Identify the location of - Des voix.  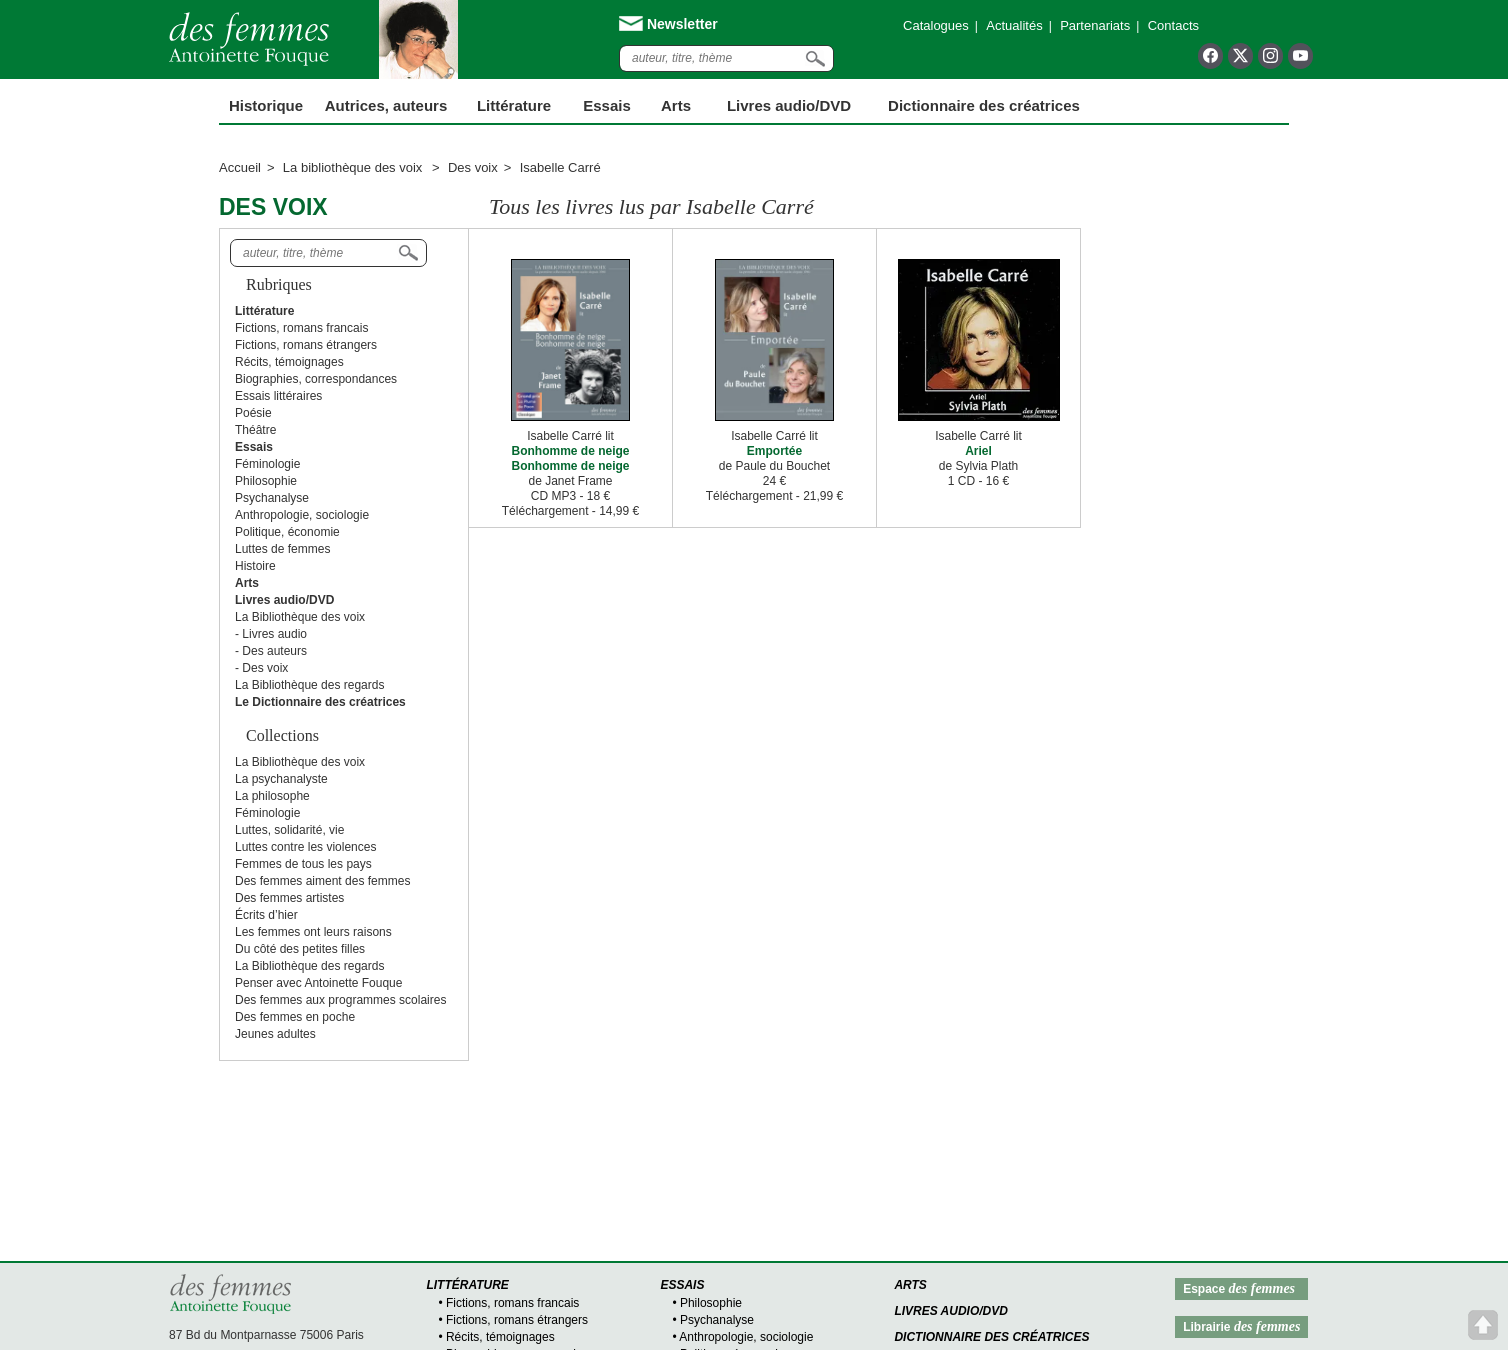
(261, 668).